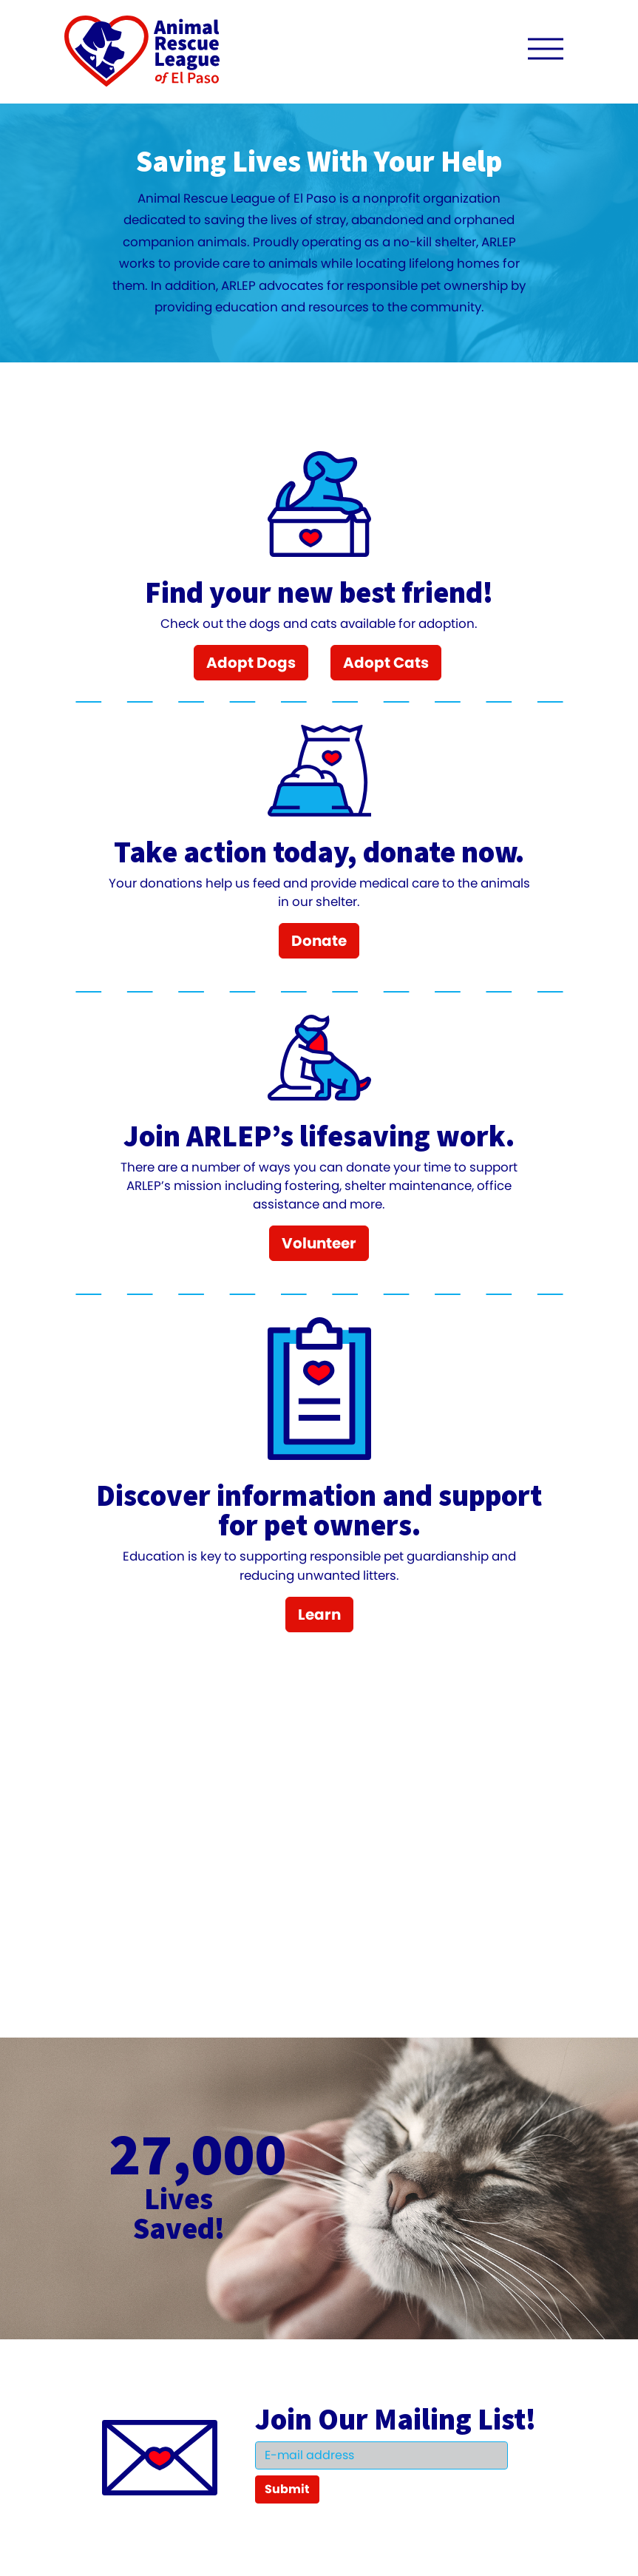 The width and height of the screenshot is (638, 2576). Describe the element at coordinates (545, 52) in the screenshot. I see `[open navigation menu]` at that location.